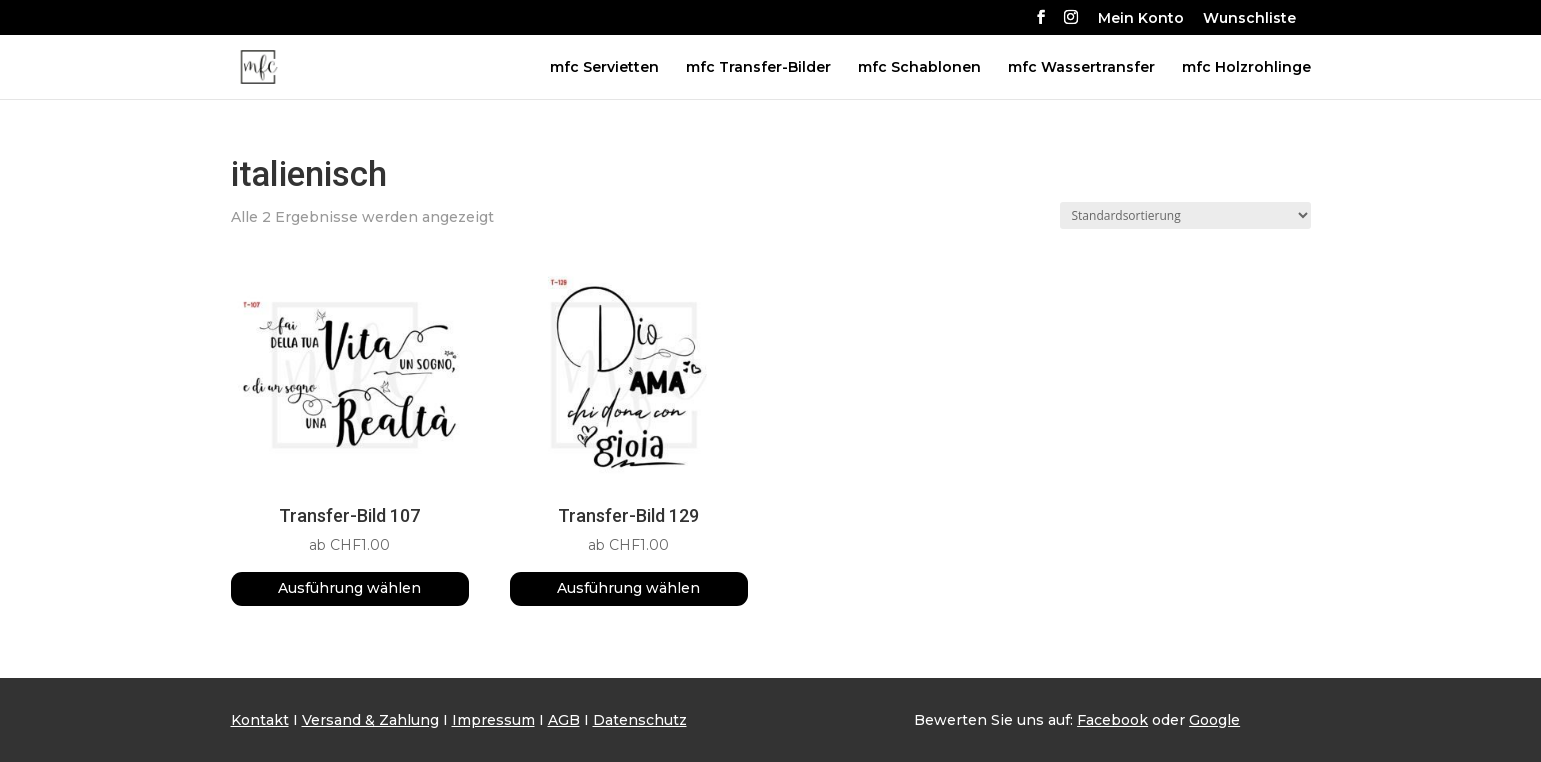 The width and height of the screenshot is (1541, 762). I want to click on Kontakt, so click(260, 720).